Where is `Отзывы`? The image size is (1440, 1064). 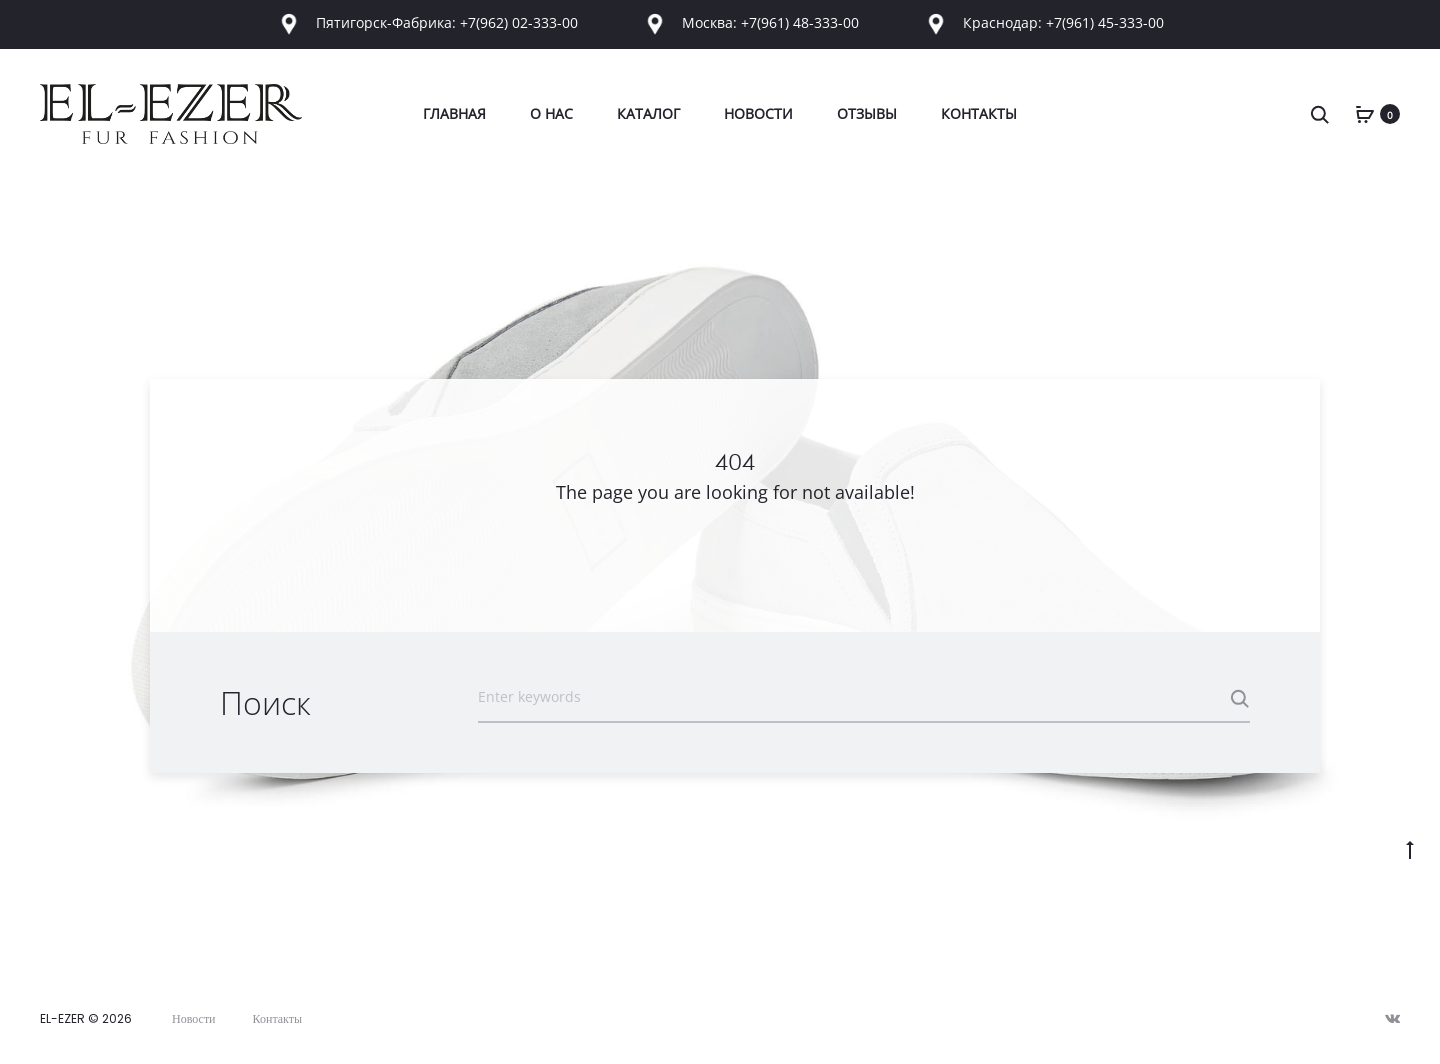
Отзывы is located at coordinates (867, 113).